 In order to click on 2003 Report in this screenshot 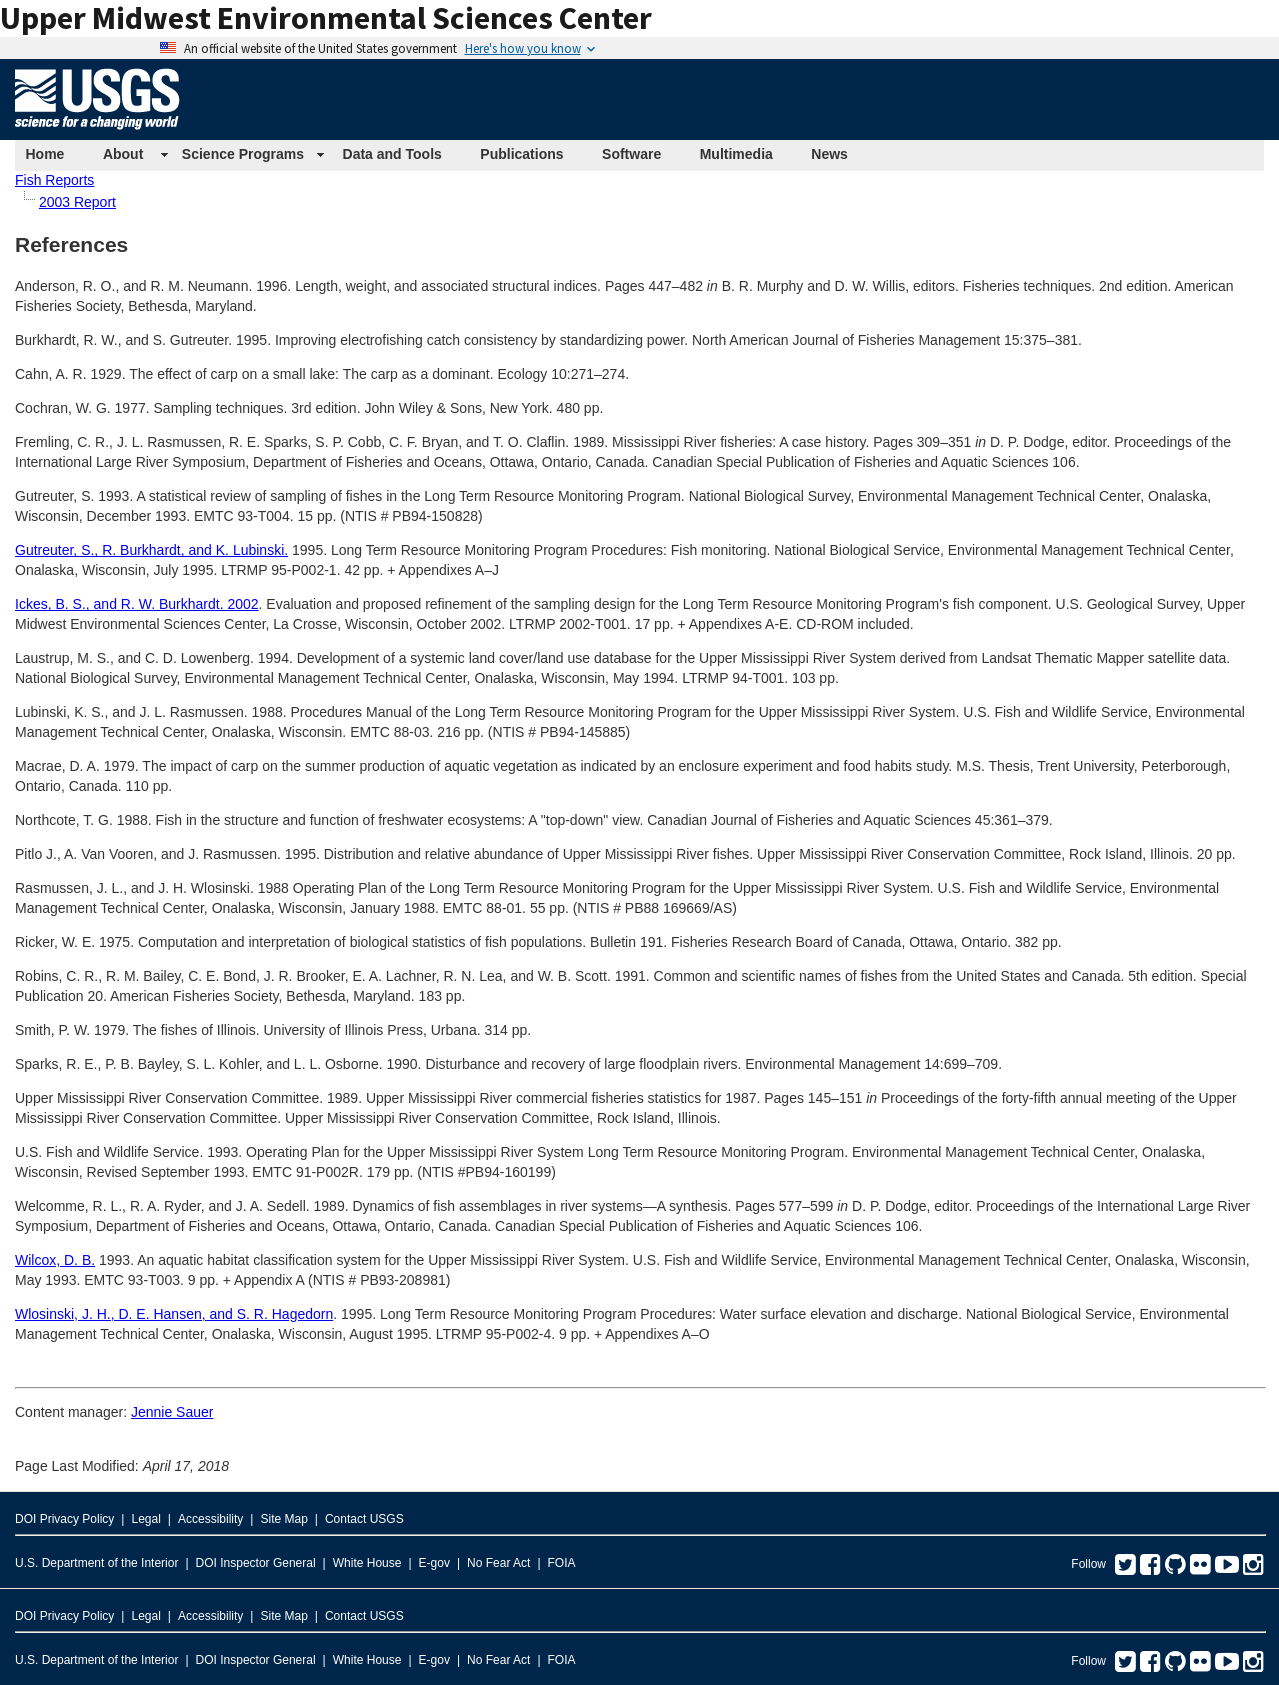, I will do `click(77, 202)`.